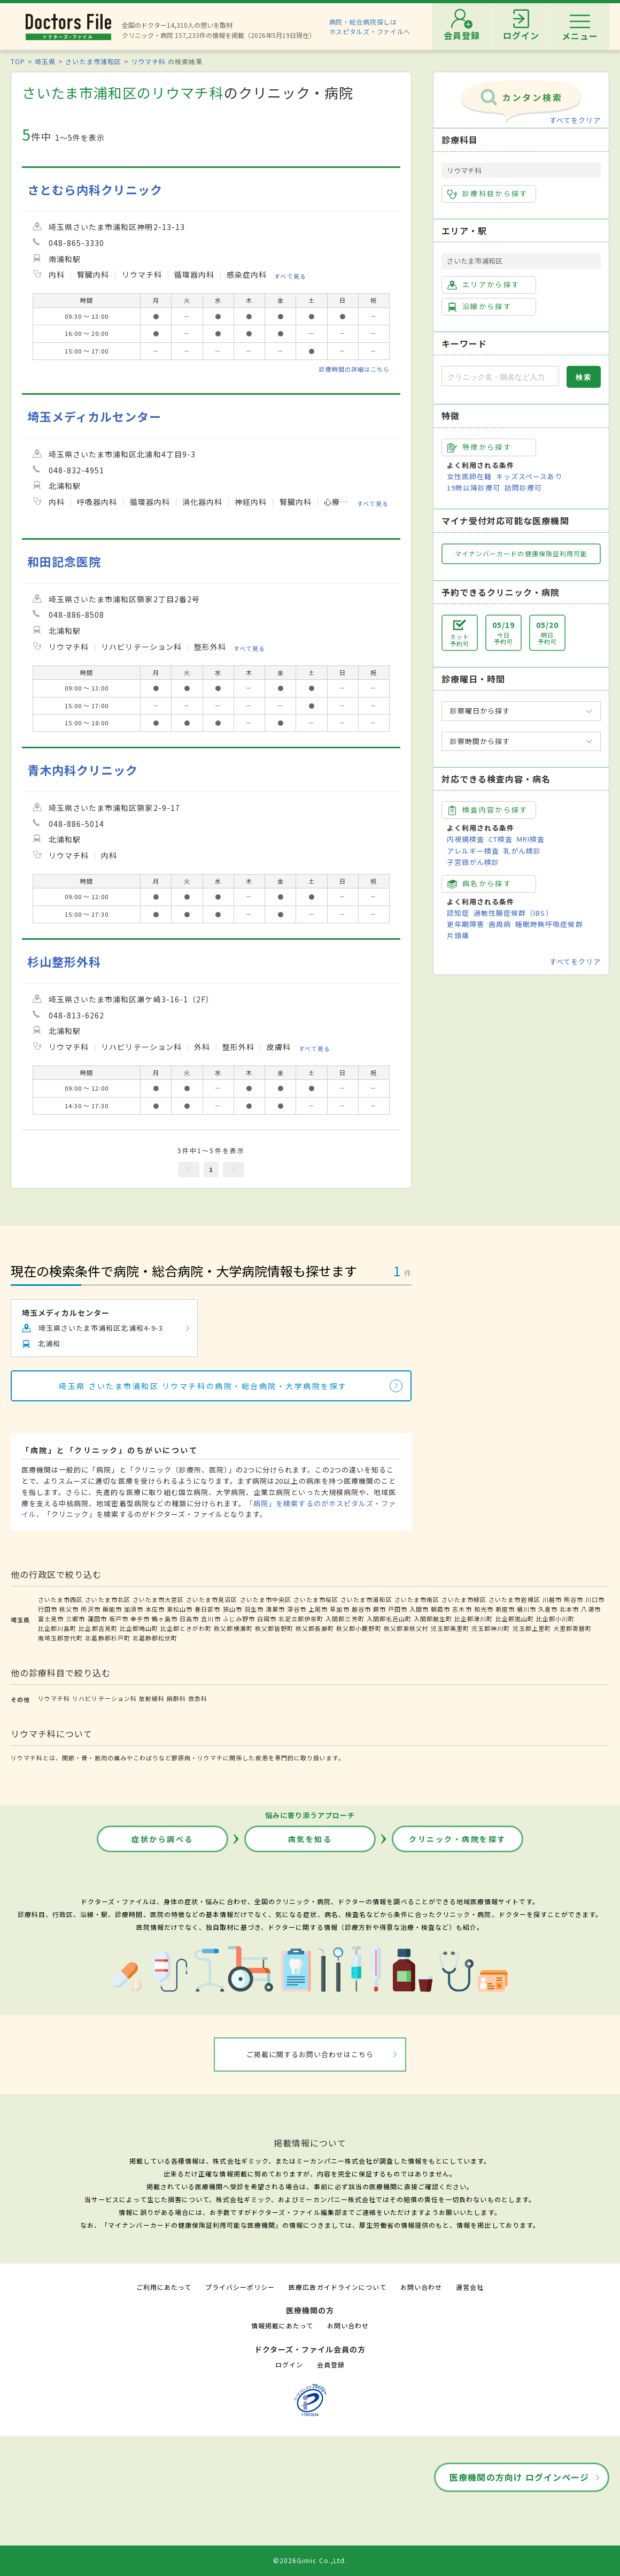 The width and height of the screenshot is (620, 2576). I want to click on 秩父郡小鹿野町, so click(358, 1628).